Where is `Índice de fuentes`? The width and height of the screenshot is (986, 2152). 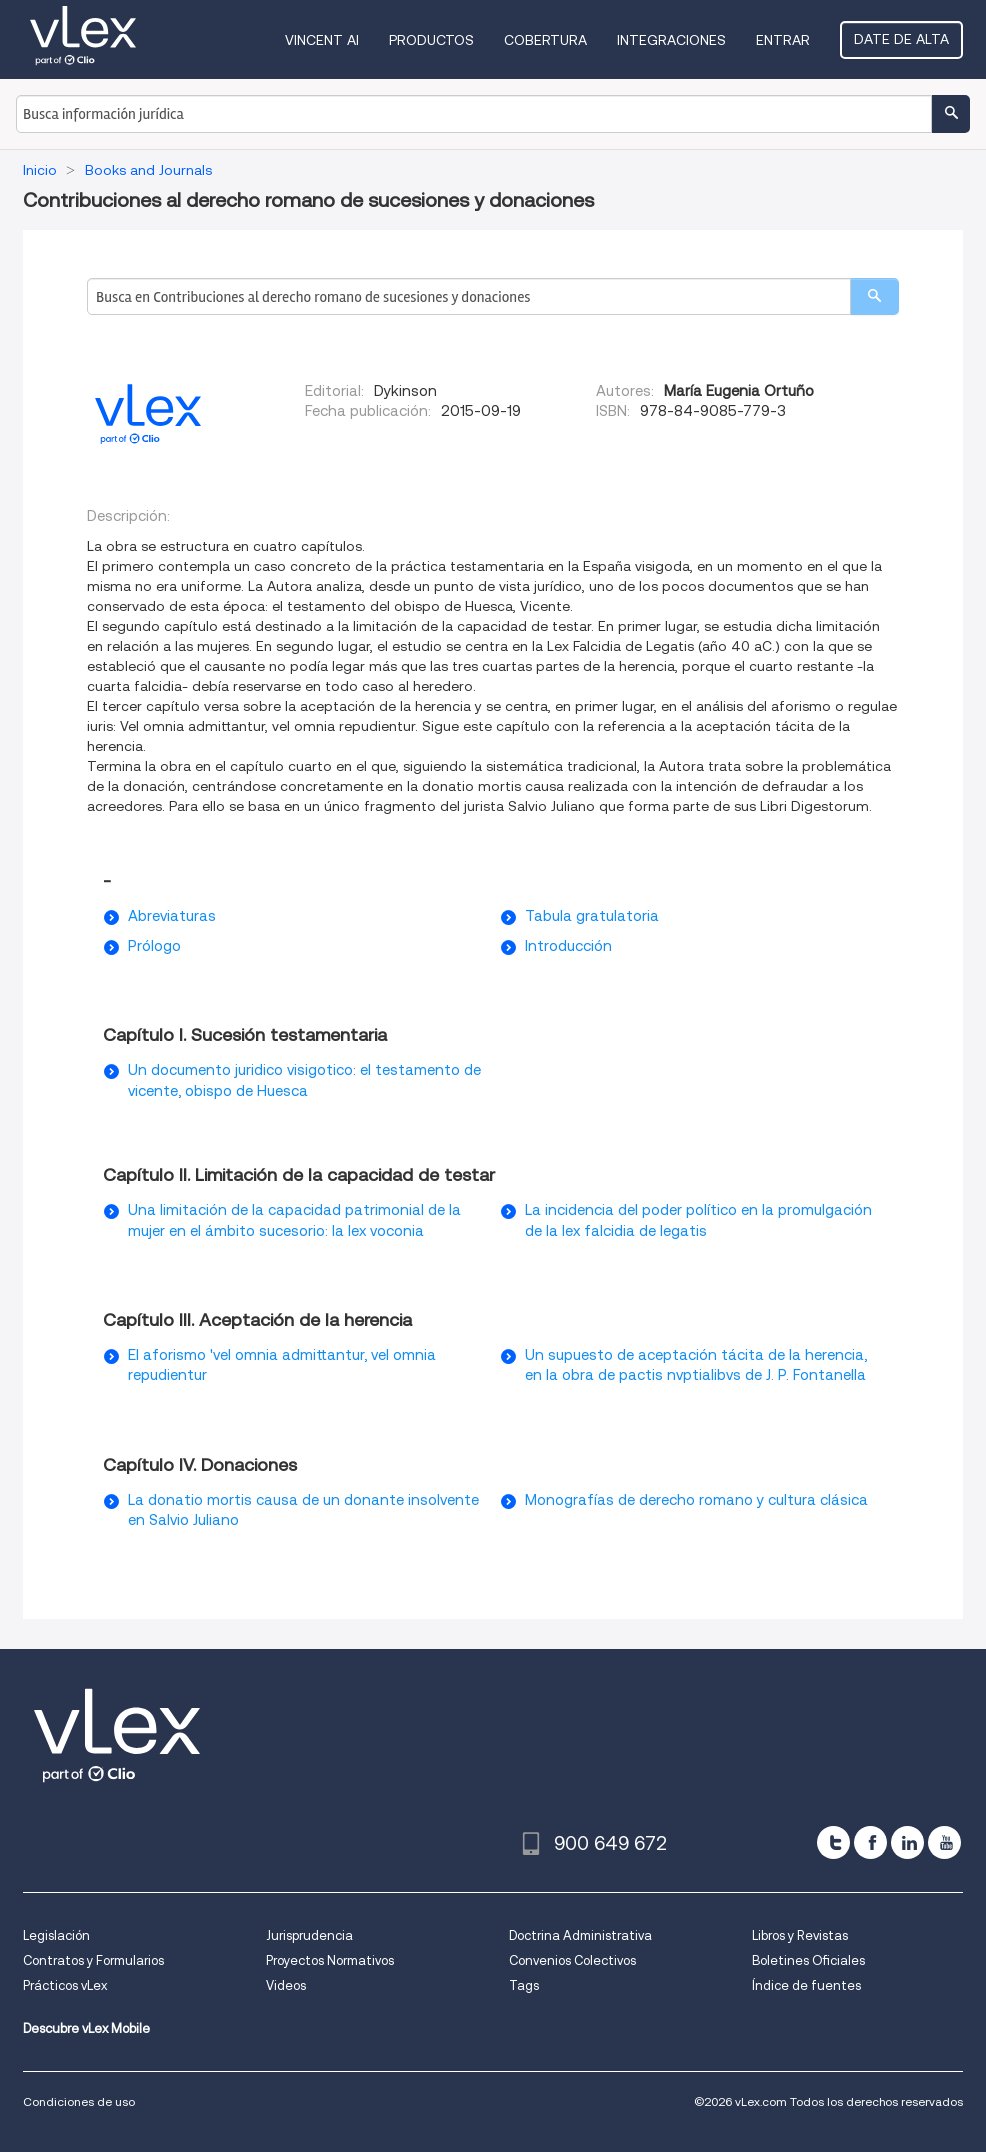
Índice de fuentes is located at coordinates (806, 1985).